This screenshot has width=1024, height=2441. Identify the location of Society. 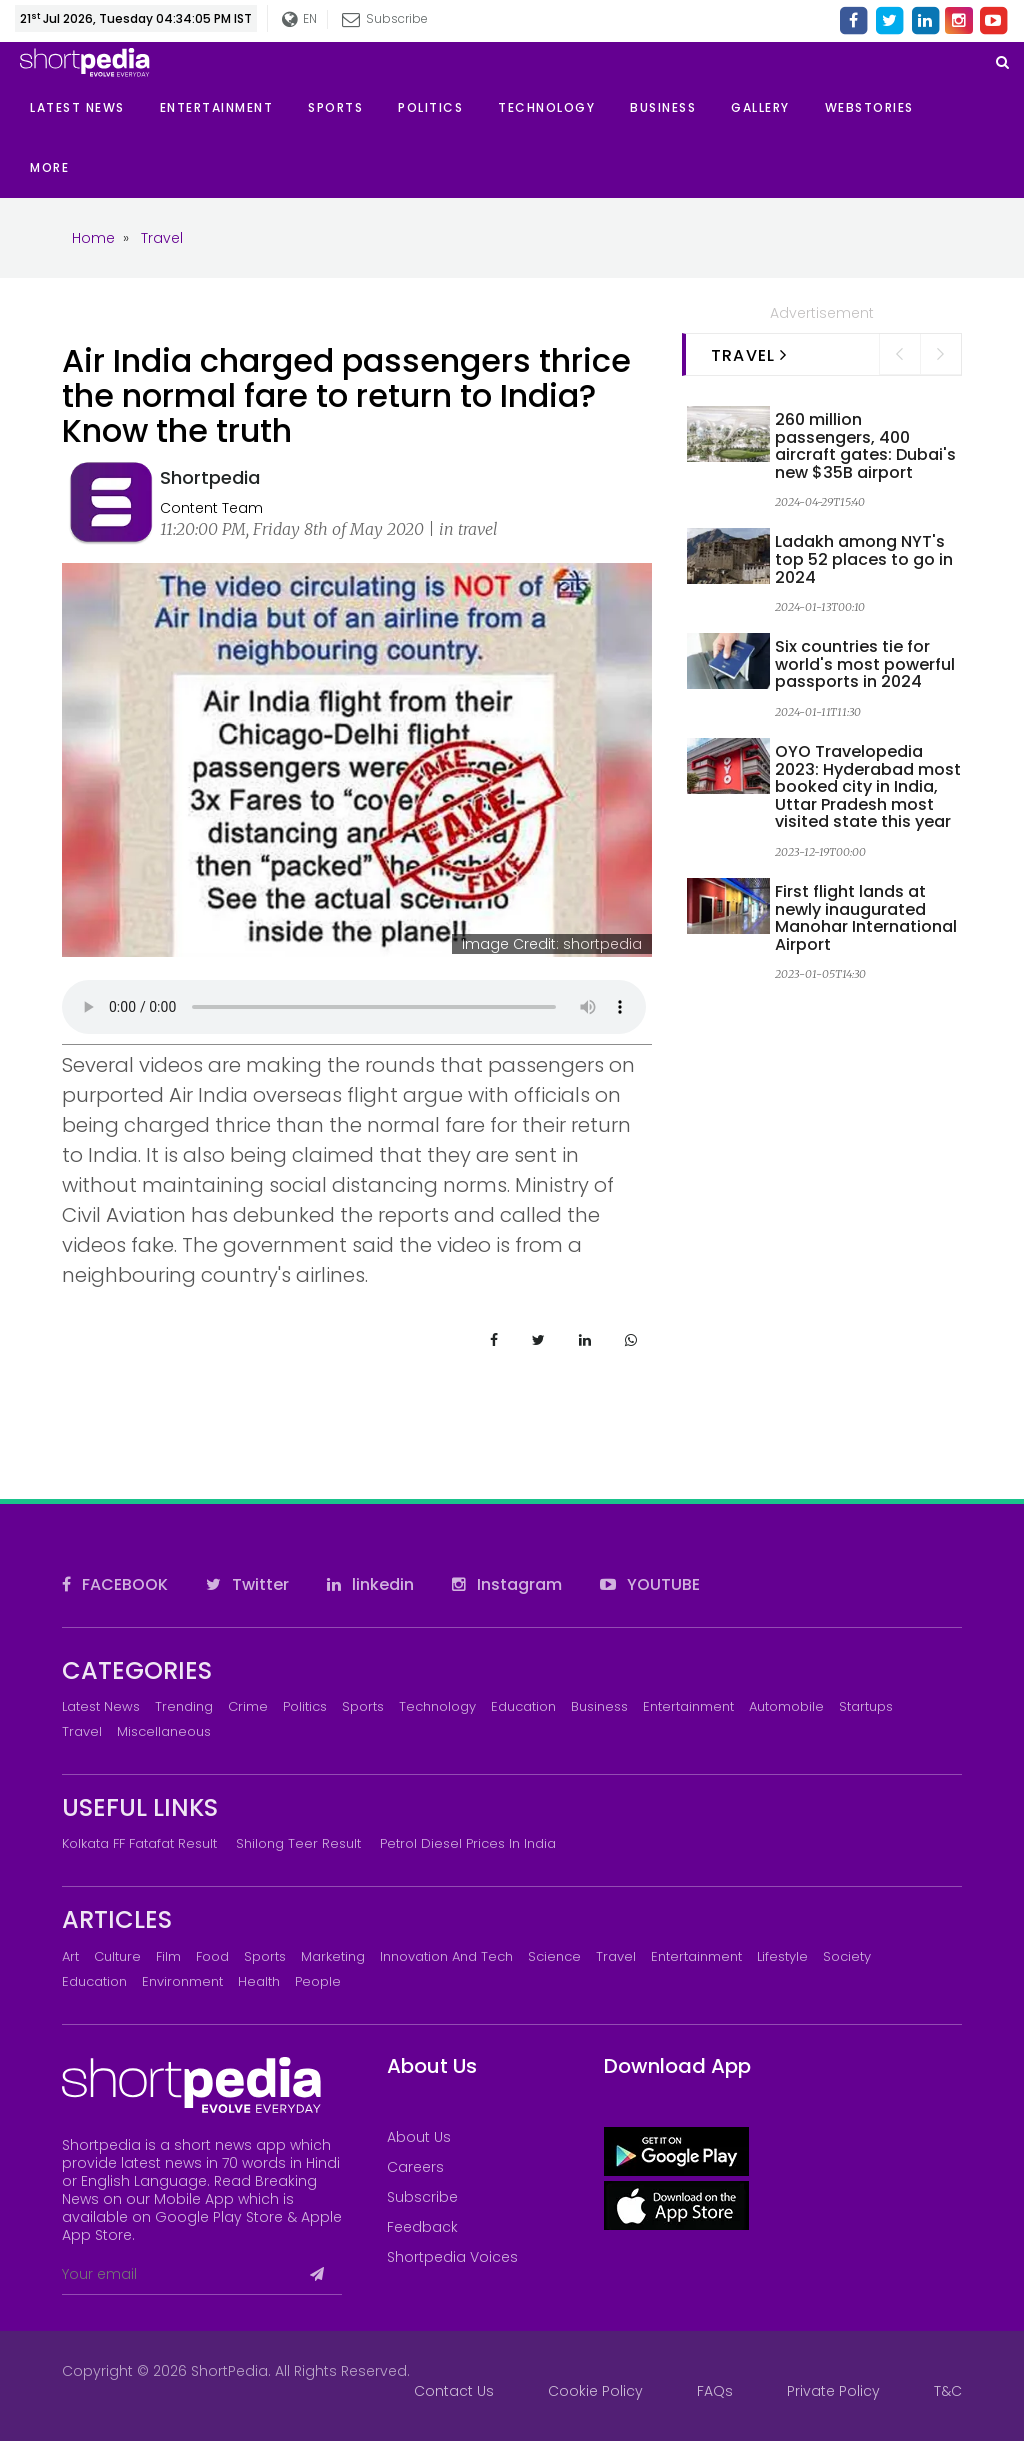
(847, 1956).